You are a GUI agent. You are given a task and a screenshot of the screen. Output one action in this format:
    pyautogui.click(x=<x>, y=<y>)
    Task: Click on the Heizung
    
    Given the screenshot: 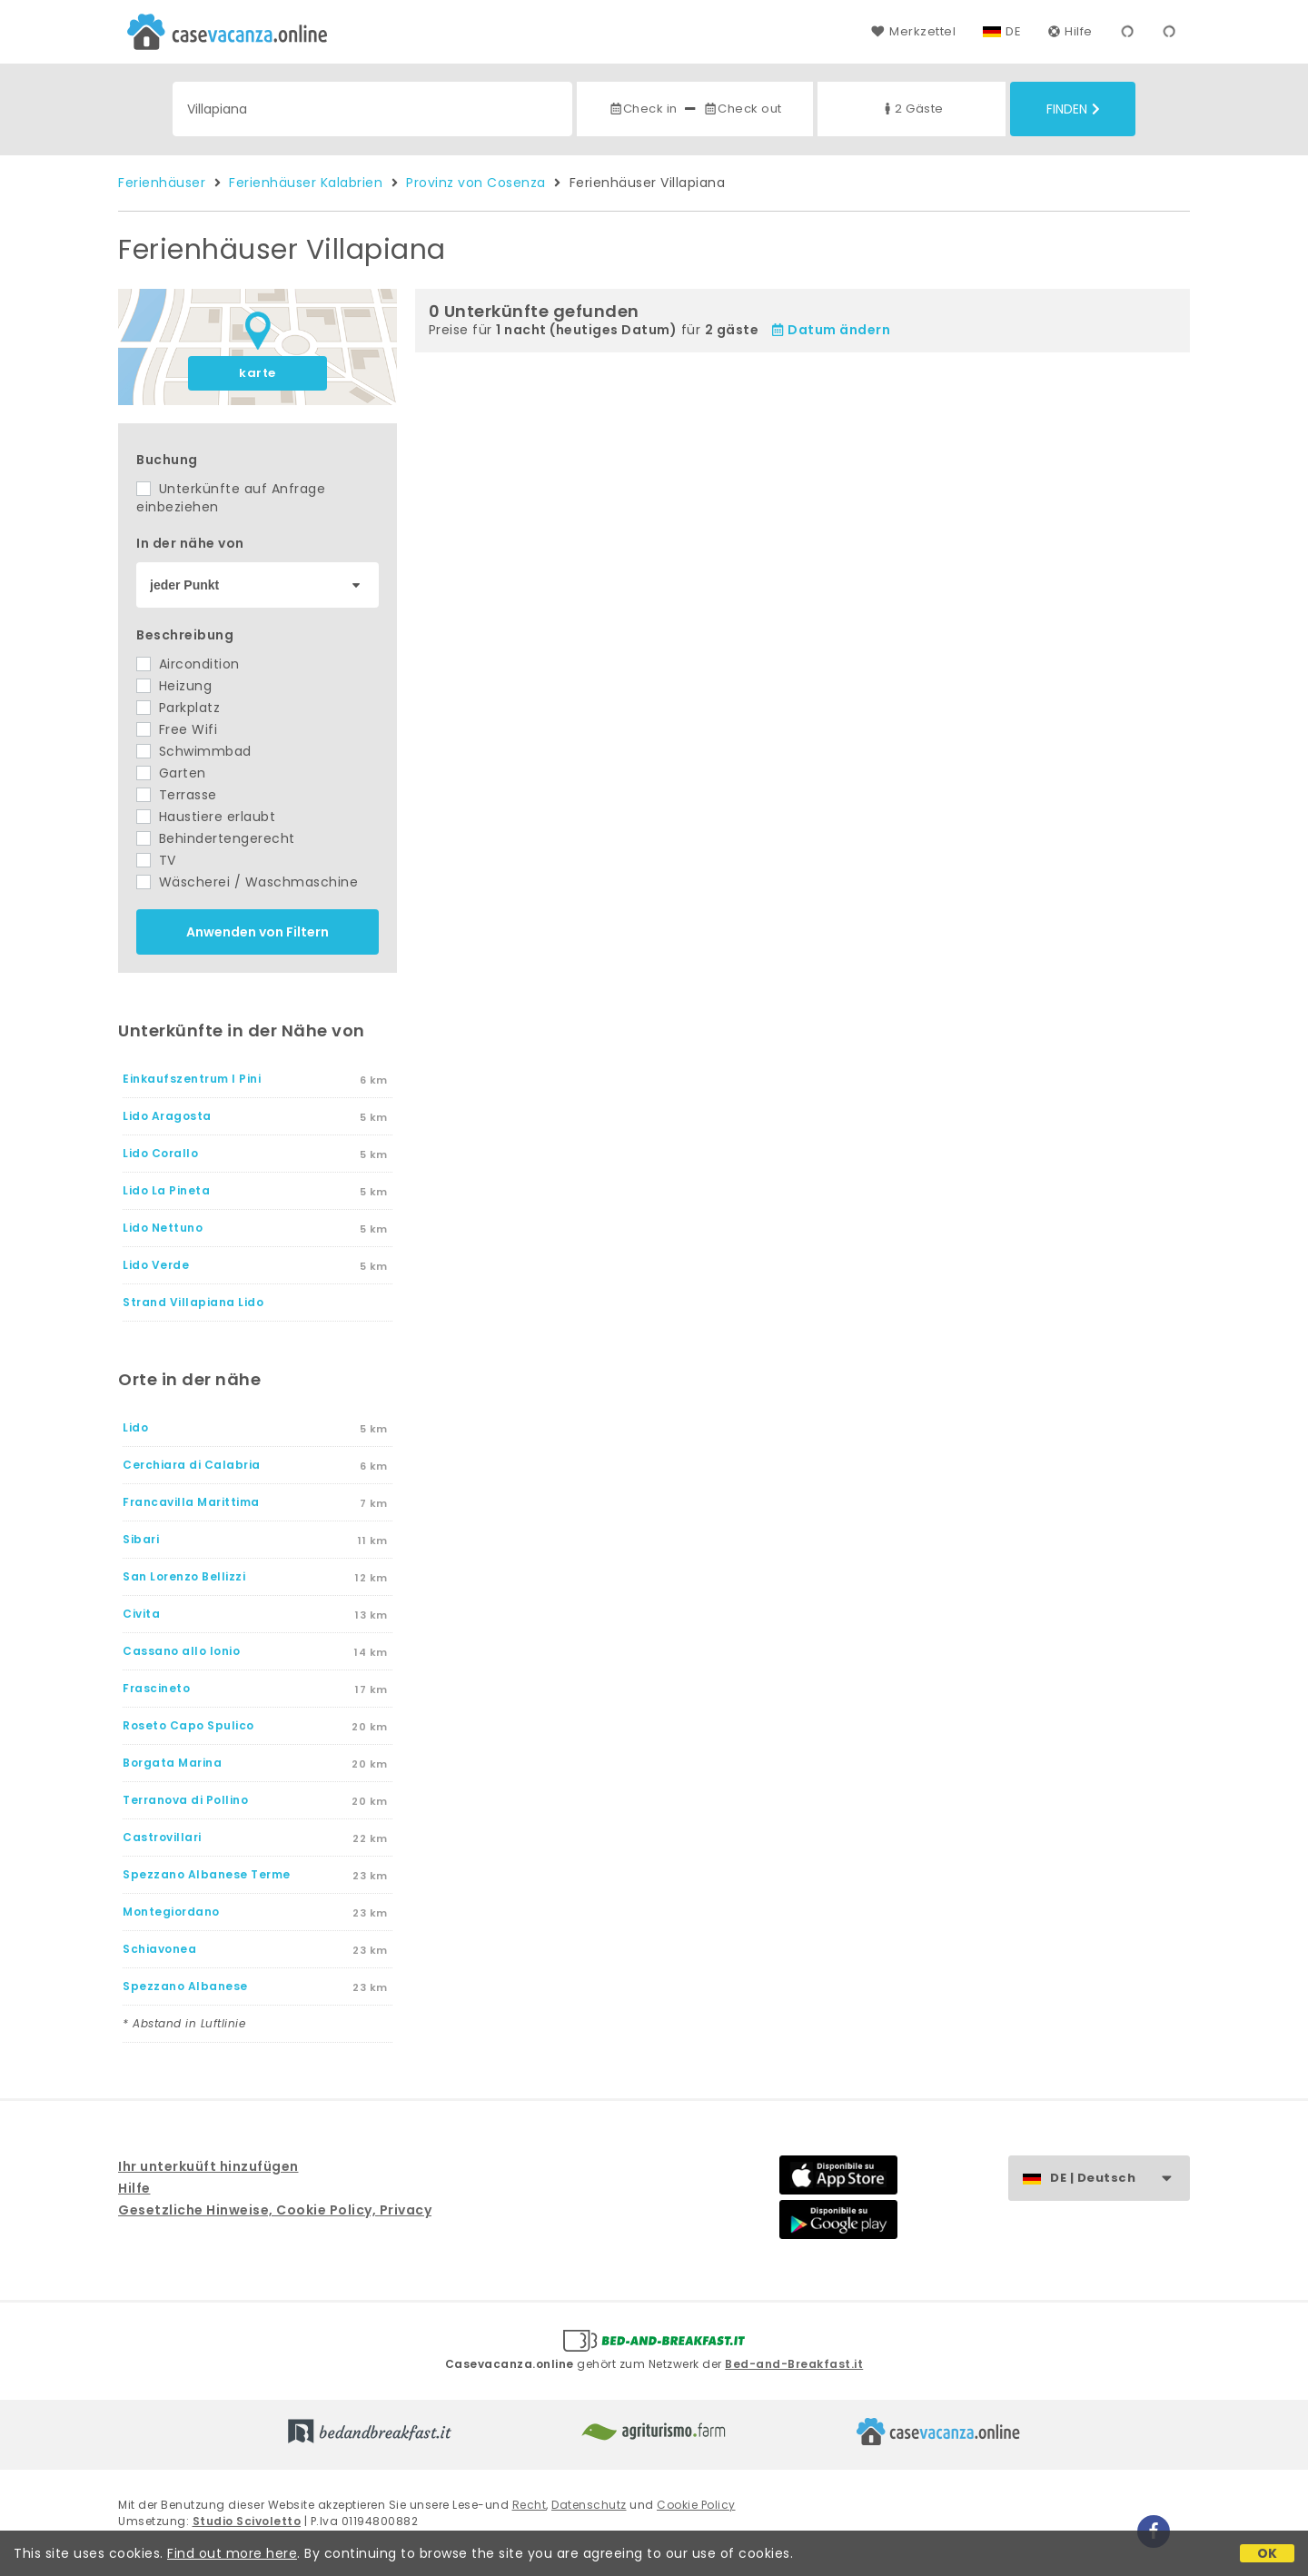 What is the action you would take?
    pyautogui.click(x=174, y=686)
    